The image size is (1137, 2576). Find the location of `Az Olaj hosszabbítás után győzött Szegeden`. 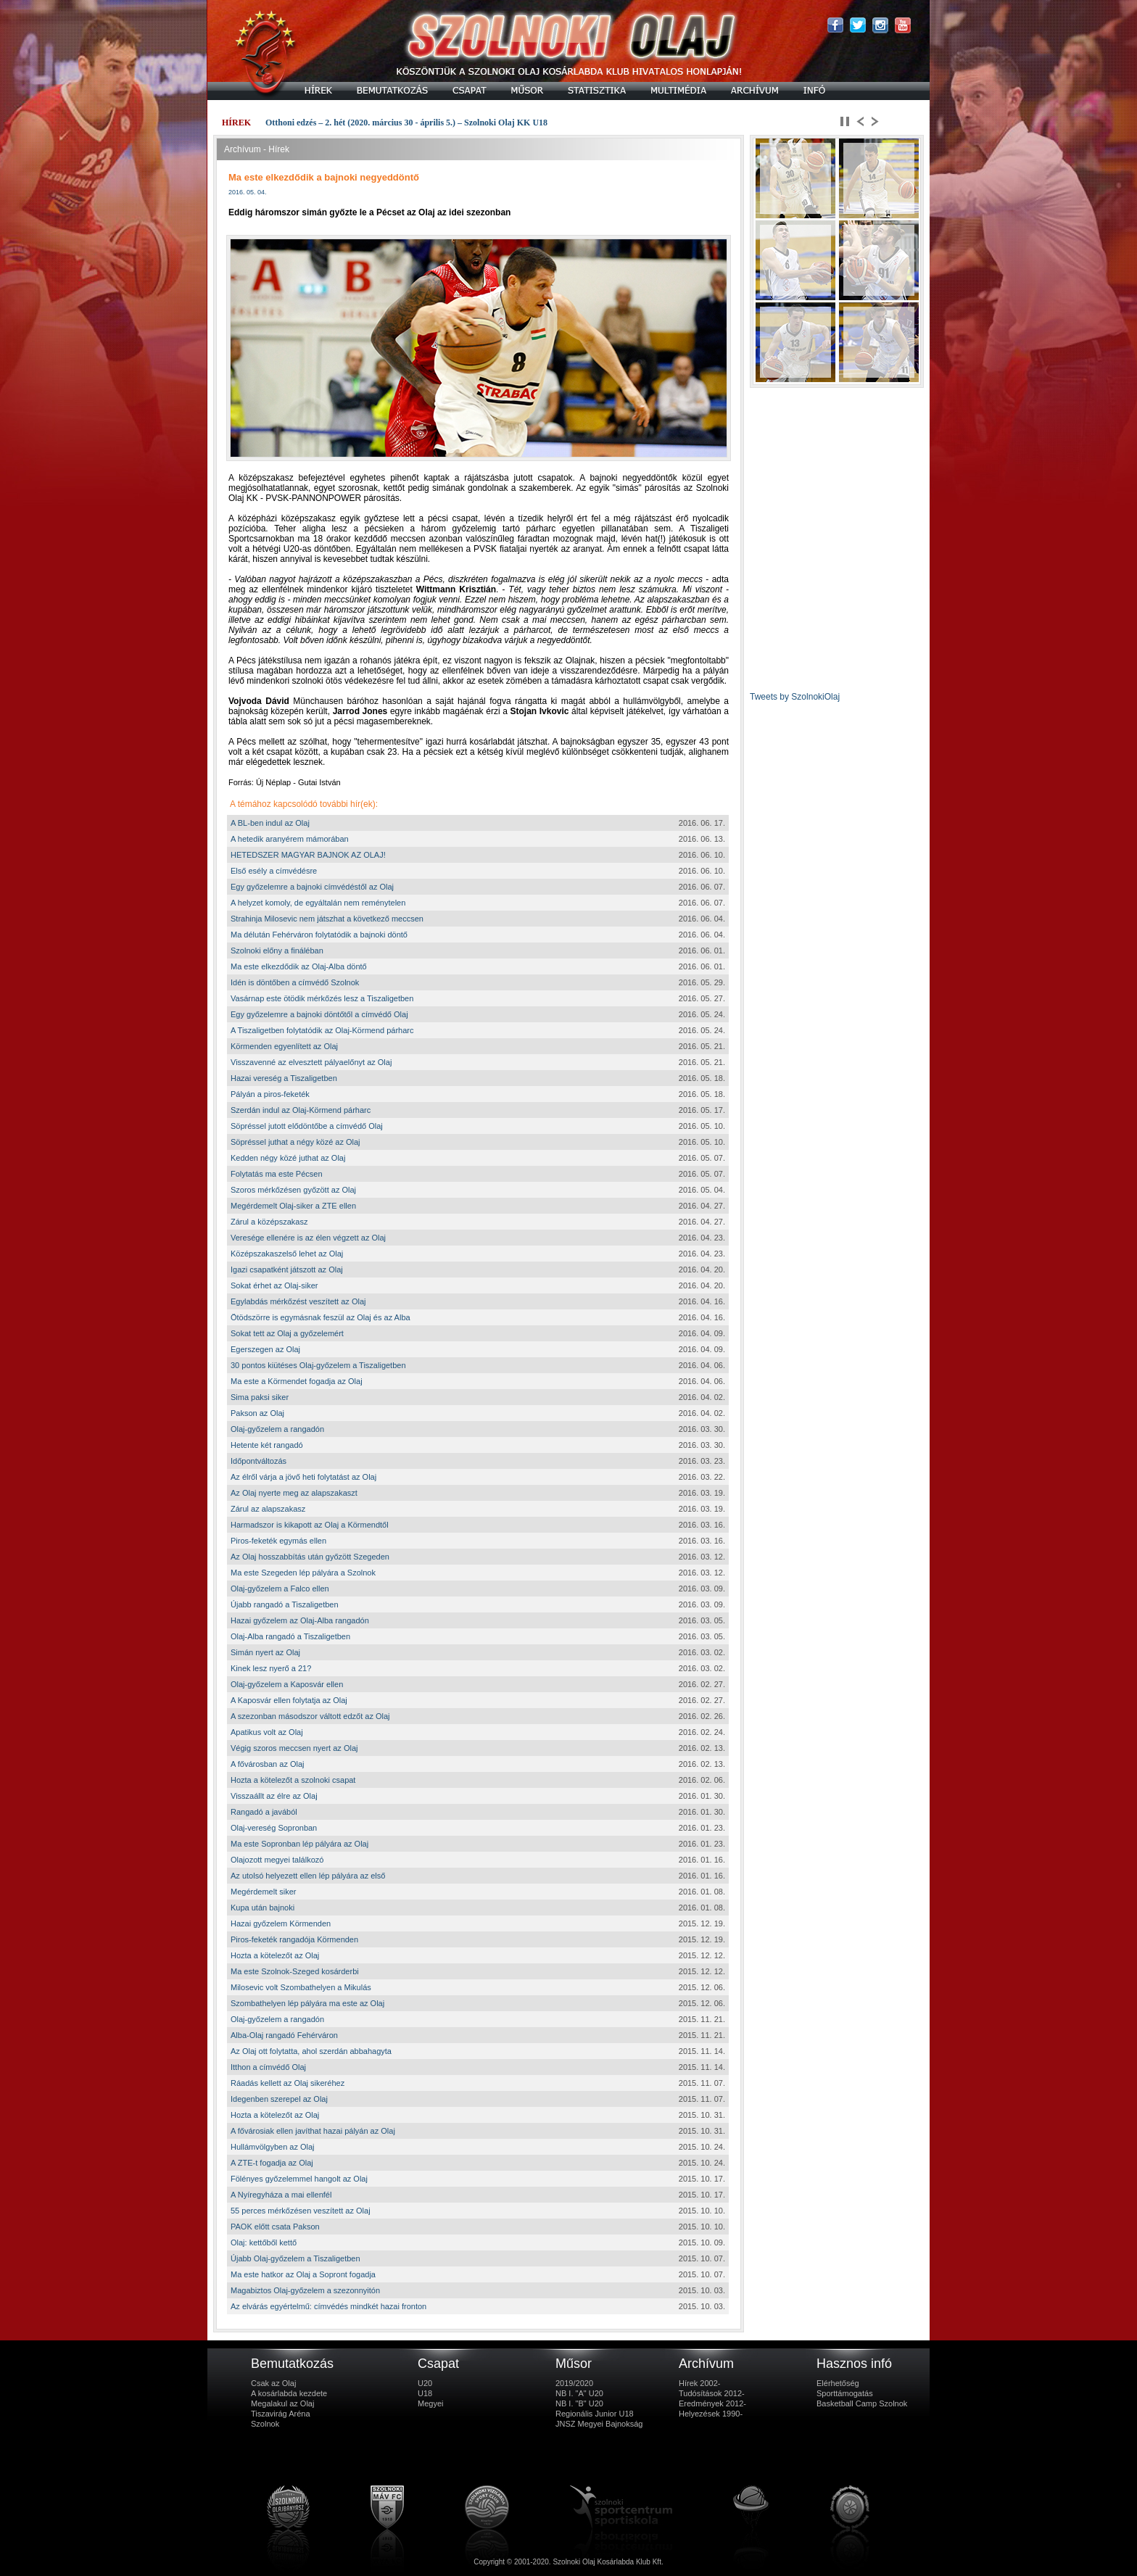

Az Olaj hosszabbítás után győzött Szegeden is located at coordinates (310, 1556).